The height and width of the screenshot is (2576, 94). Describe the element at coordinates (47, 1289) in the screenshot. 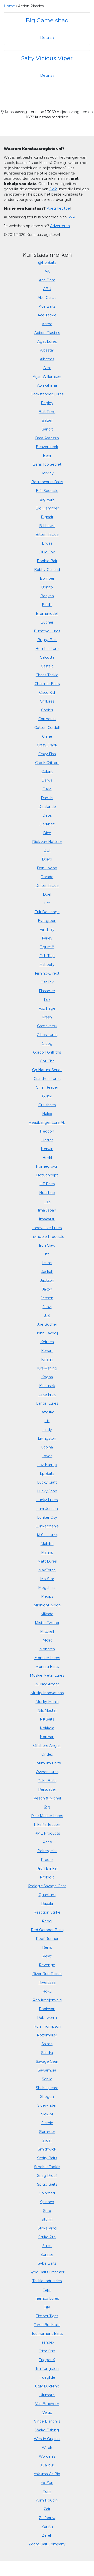

I see `Jaxon` at that location.